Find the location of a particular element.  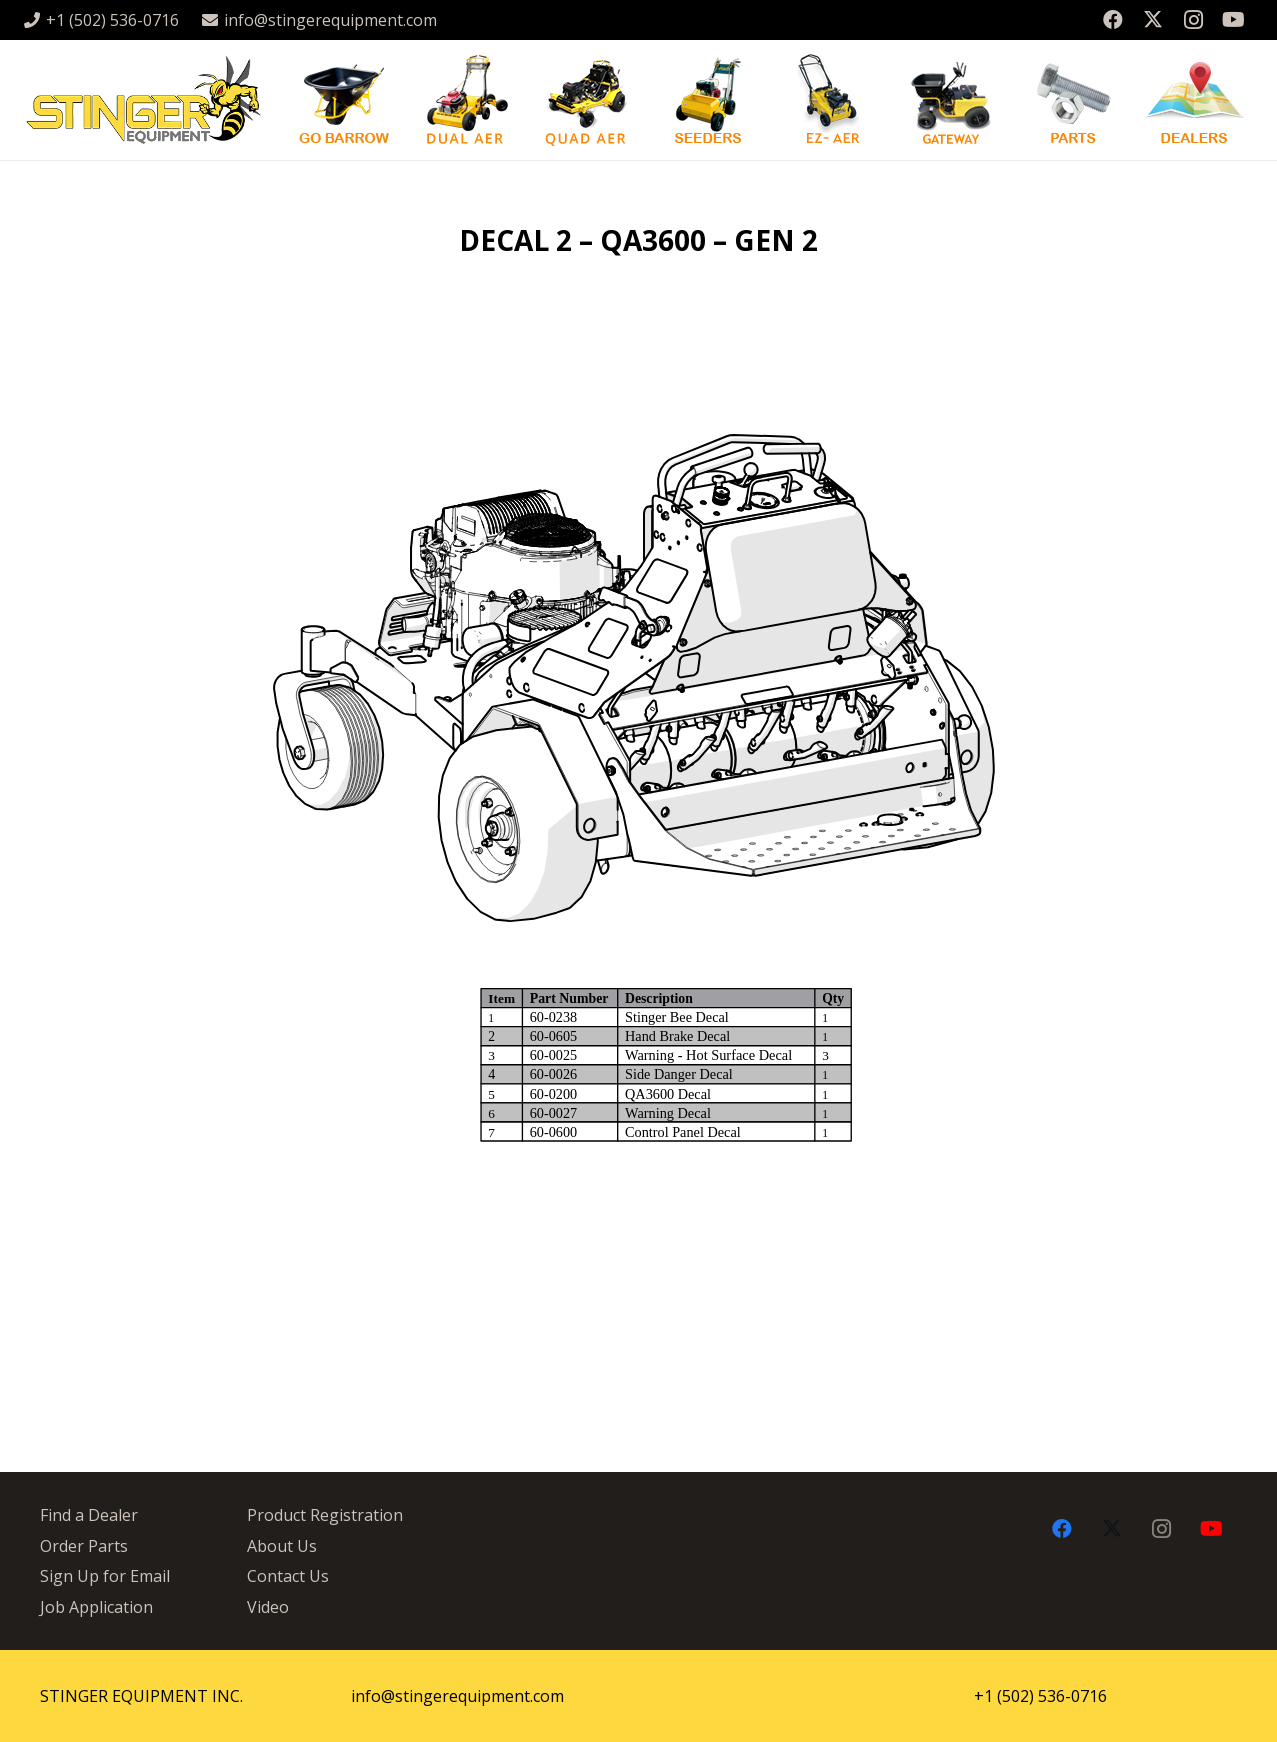

Product Registration is located at coordinates (325, 1515).